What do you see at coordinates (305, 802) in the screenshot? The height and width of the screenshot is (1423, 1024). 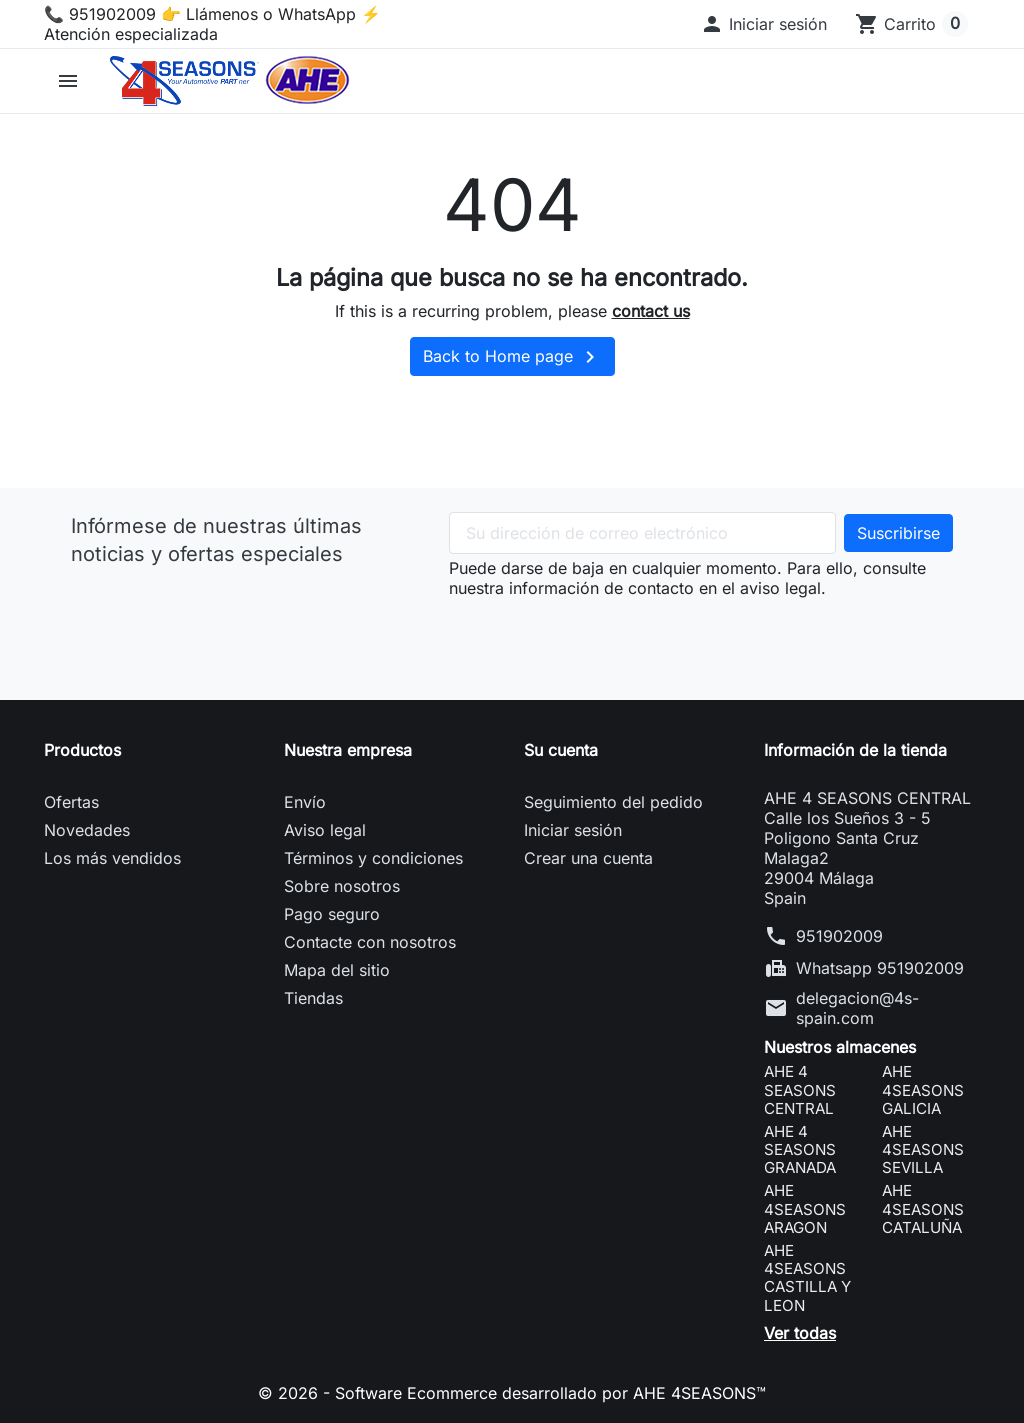 I see `Envío` at bounding box center [305, 802].